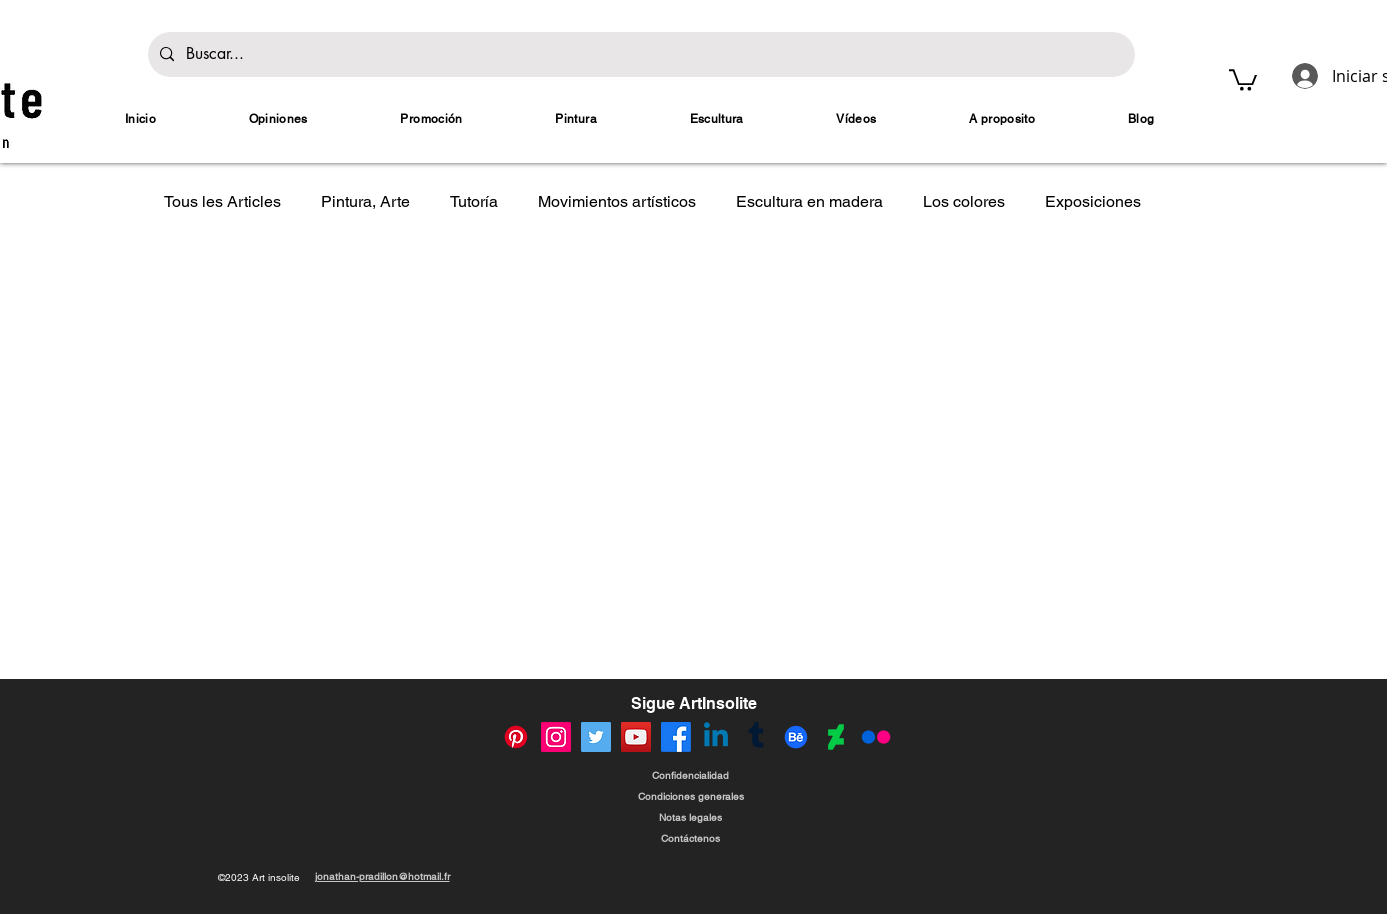 The height and width of the screenshot is (914, 1387). Describe the element at coordinates (691, 838) in the screenshot. I see `[Contáctenos]` at that location.